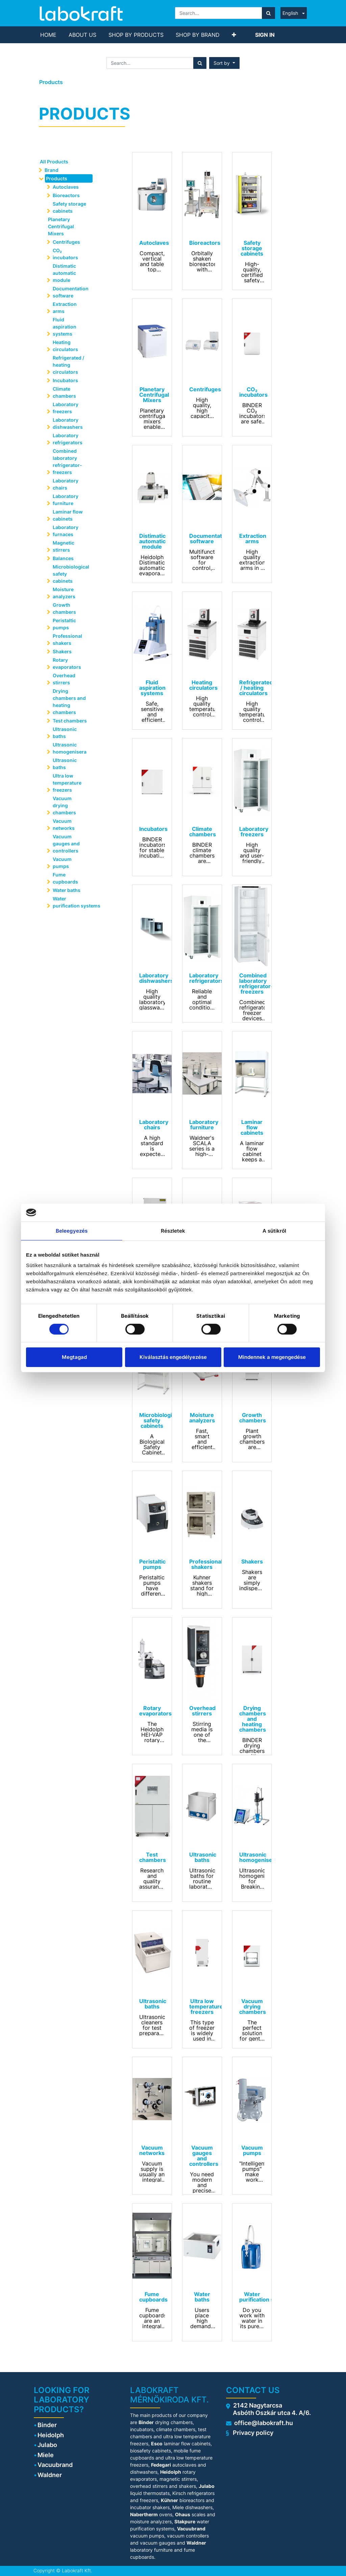 This screenshot has height=2576, width=346. What do you see at coordinates (65, 345) in the screenshot?
I see `Heating circulators` at bounding box center [65, 345].